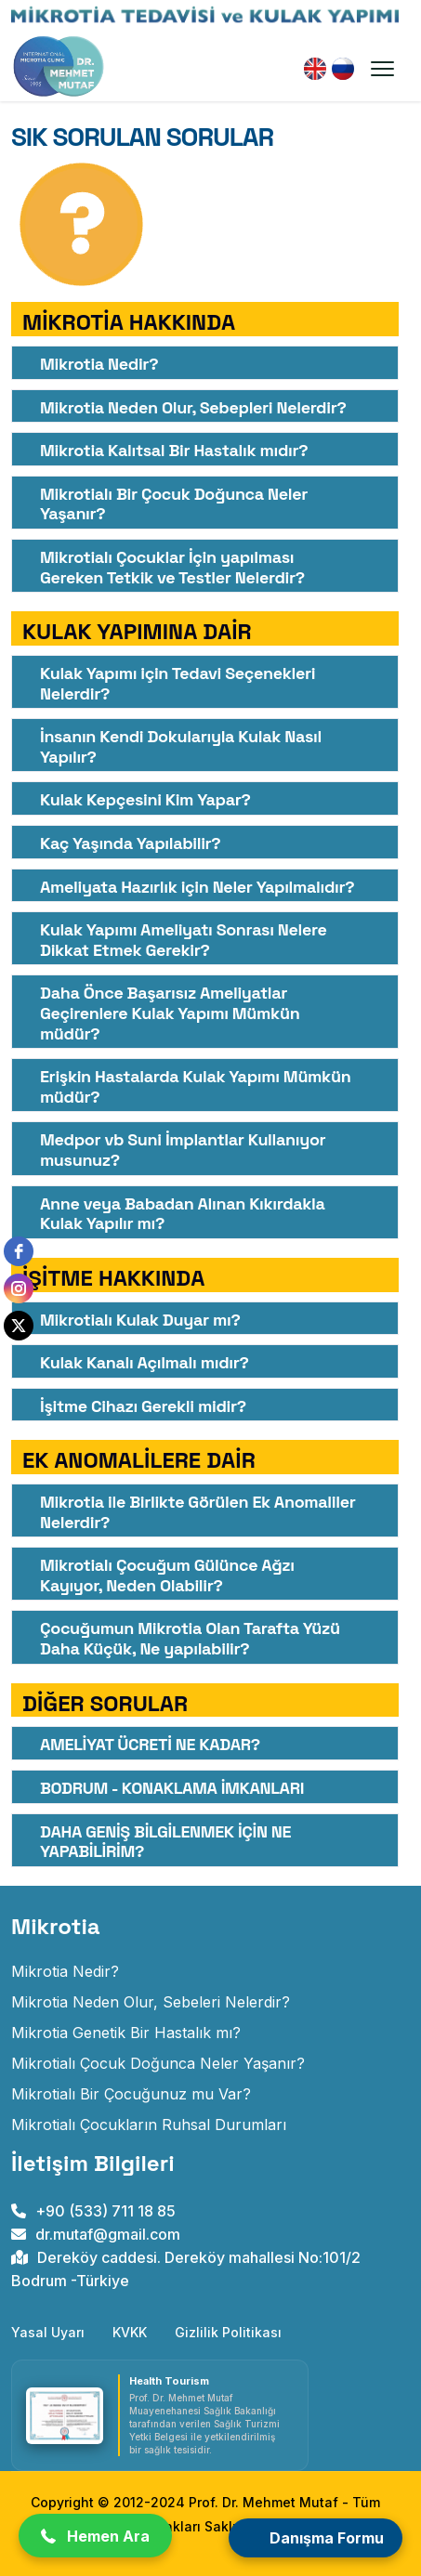 This screenshot has width=421, height=2576. What do you see at coordinates (193, 407) in the screenshot?
I see `Mikrotia Neden Olur, Sebepleri Nelerdir?` at bounding box center [193, 407].